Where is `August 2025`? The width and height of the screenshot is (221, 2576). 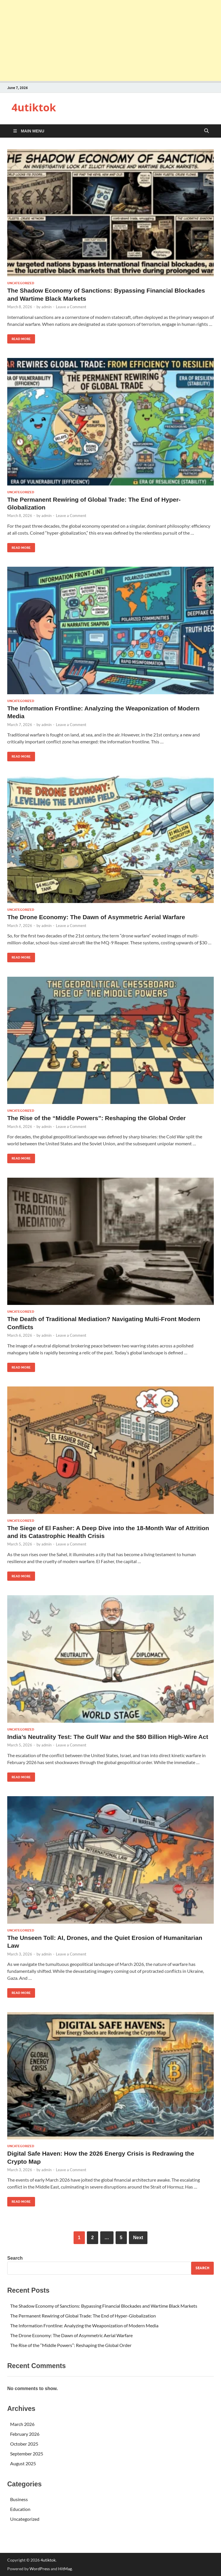 August 2025 is located at coordinates (23, 2463).